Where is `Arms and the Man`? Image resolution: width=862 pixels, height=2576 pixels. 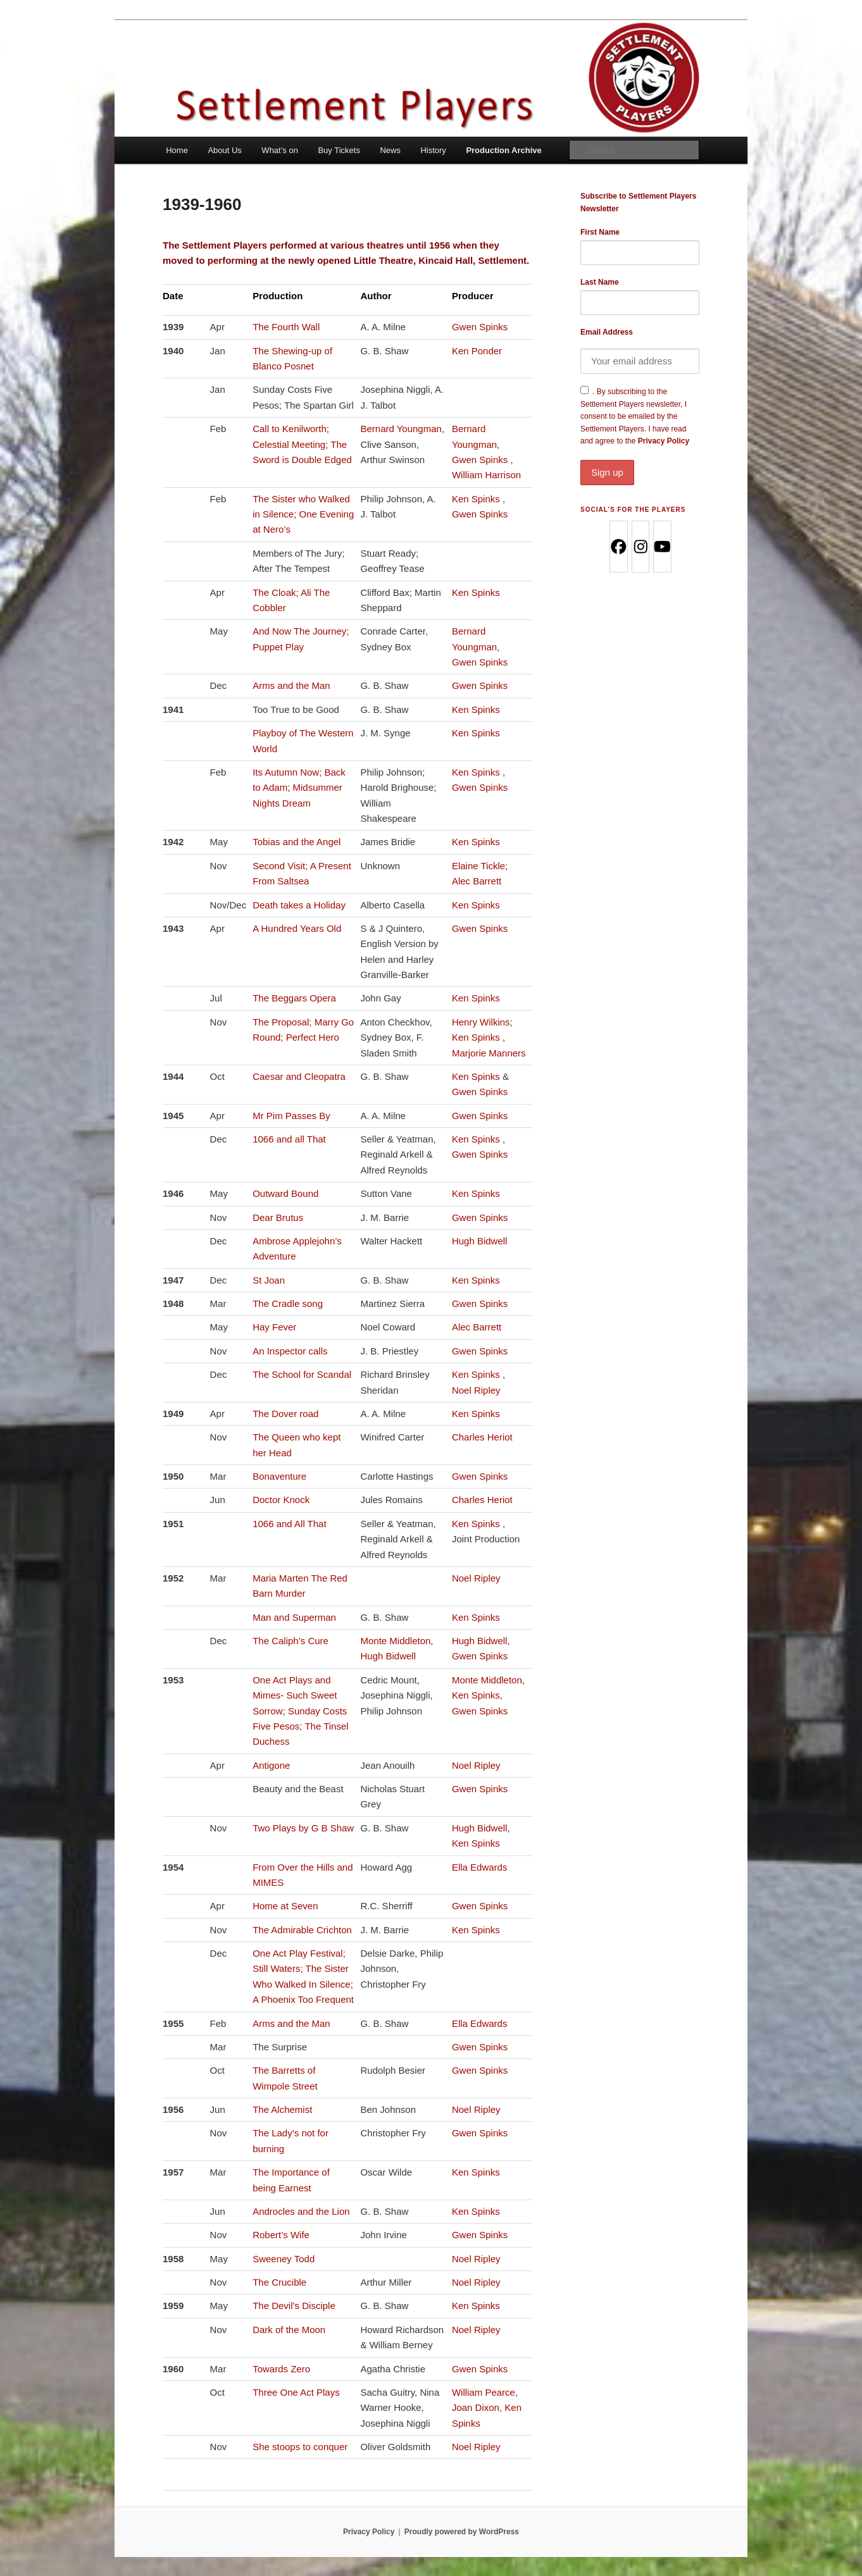
Arms and the Man is located at coordinates (291, 685).